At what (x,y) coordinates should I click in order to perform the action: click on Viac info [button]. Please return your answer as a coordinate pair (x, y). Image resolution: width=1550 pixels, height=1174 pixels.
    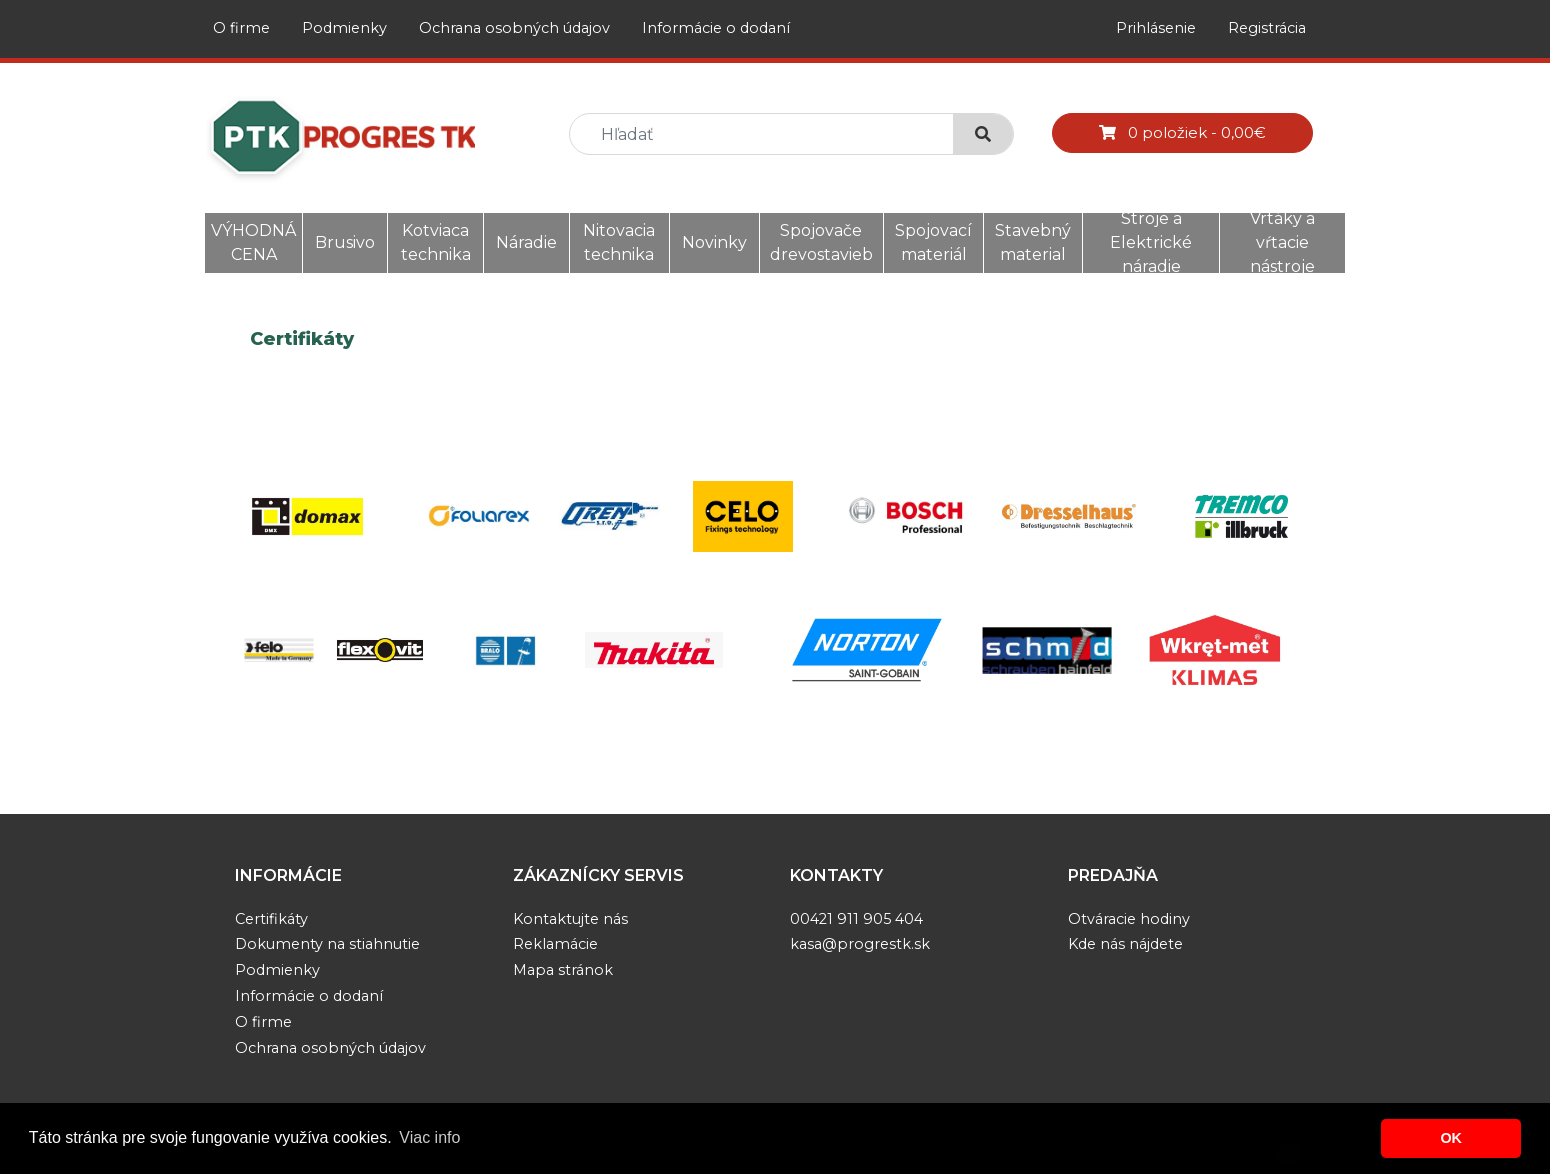
    Looking at the image, I should click on (429, 1137).